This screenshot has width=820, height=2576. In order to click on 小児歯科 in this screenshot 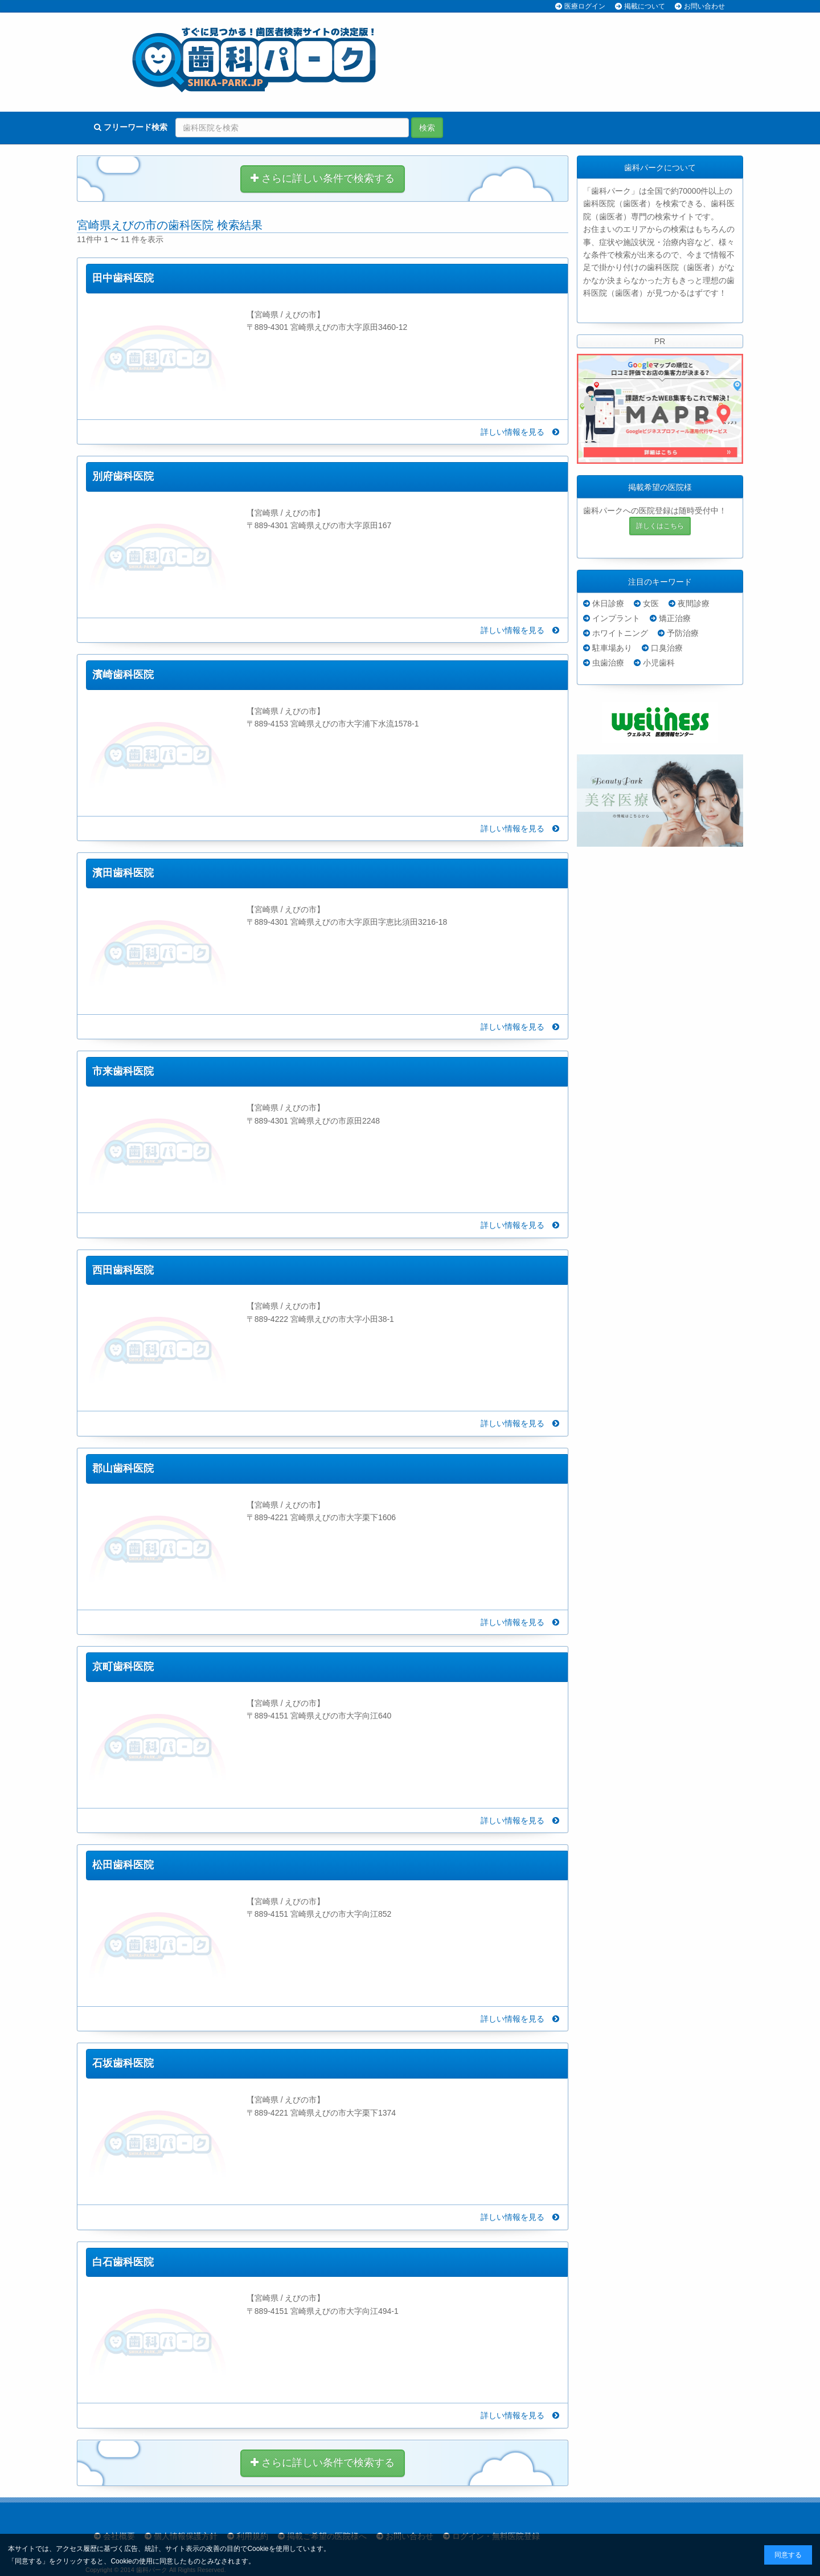, I will do `click(659, 662)`.